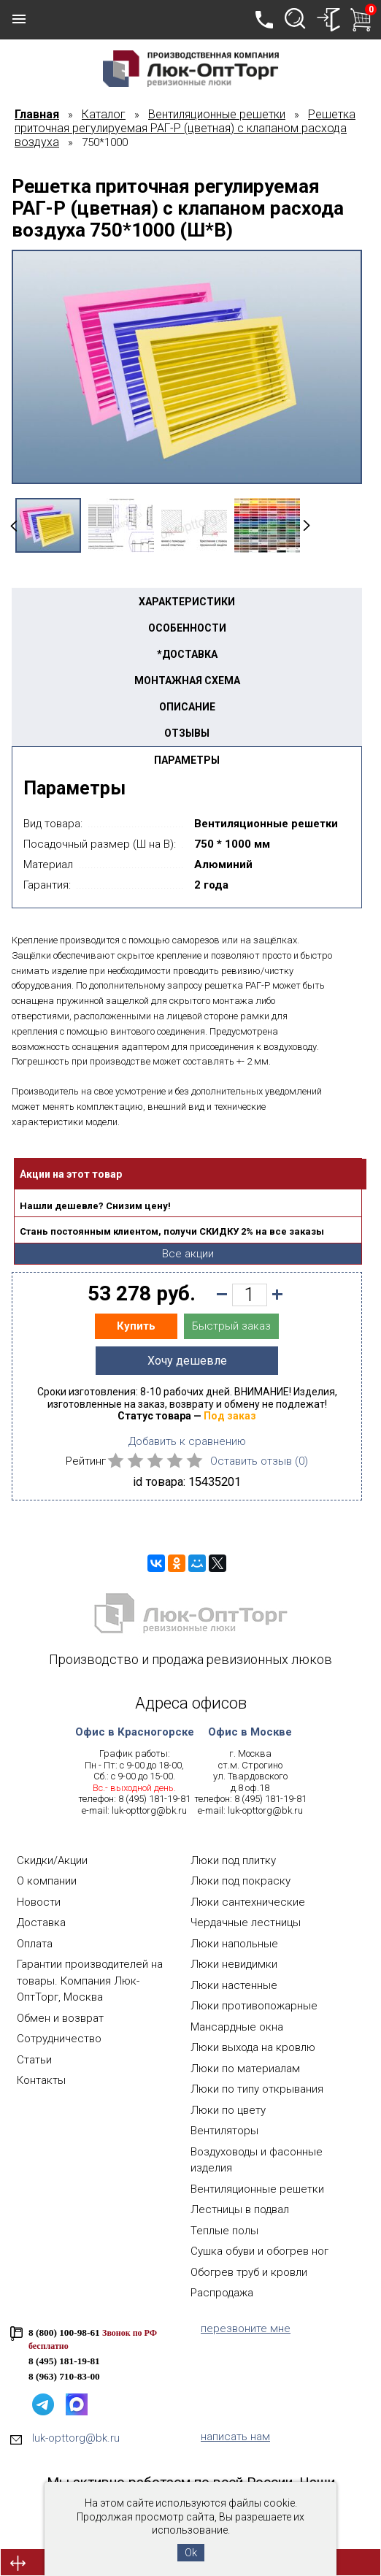 The image size is (381, 2576). I want to click on Новости, so click(39, 1902).